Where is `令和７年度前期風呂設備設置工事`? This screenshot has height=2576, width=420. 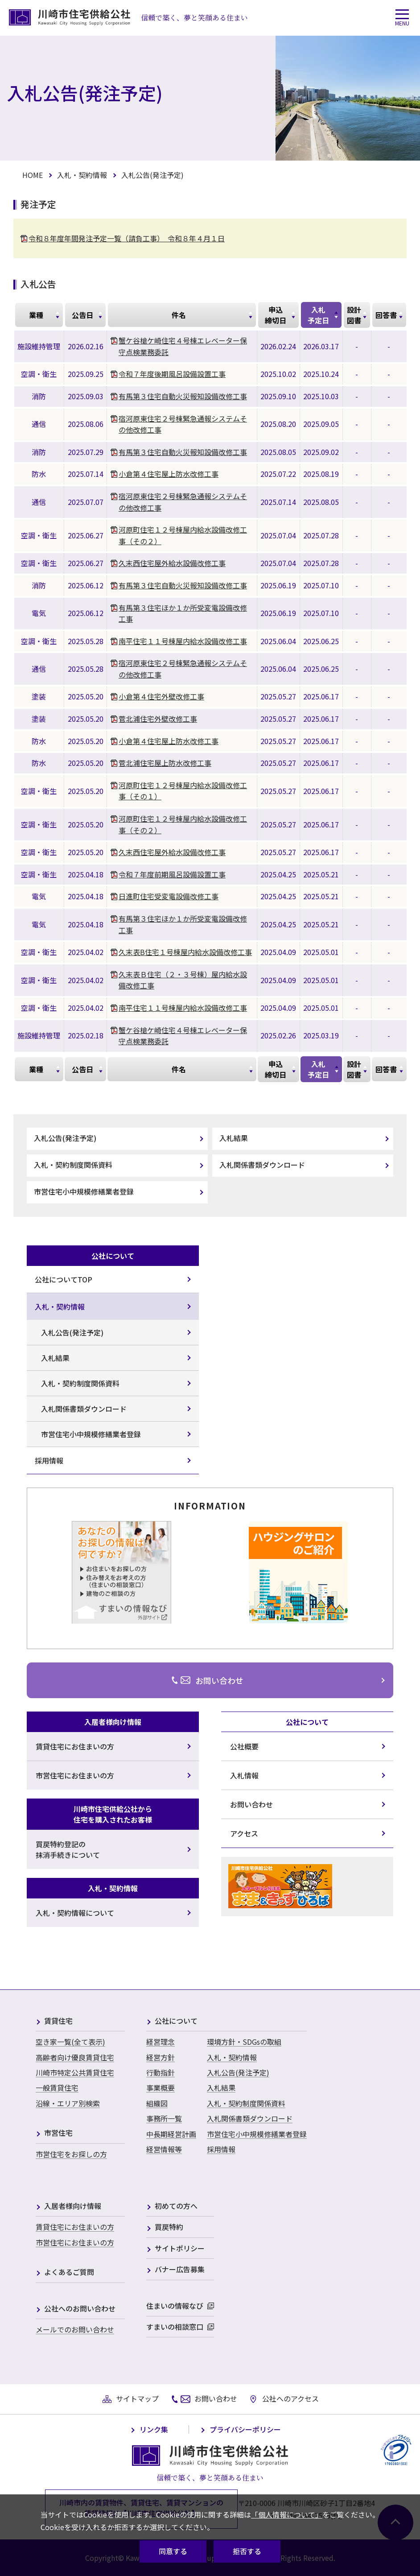
令和７年度前期風呂設備設置工事 is located at coordinates (172, 874).